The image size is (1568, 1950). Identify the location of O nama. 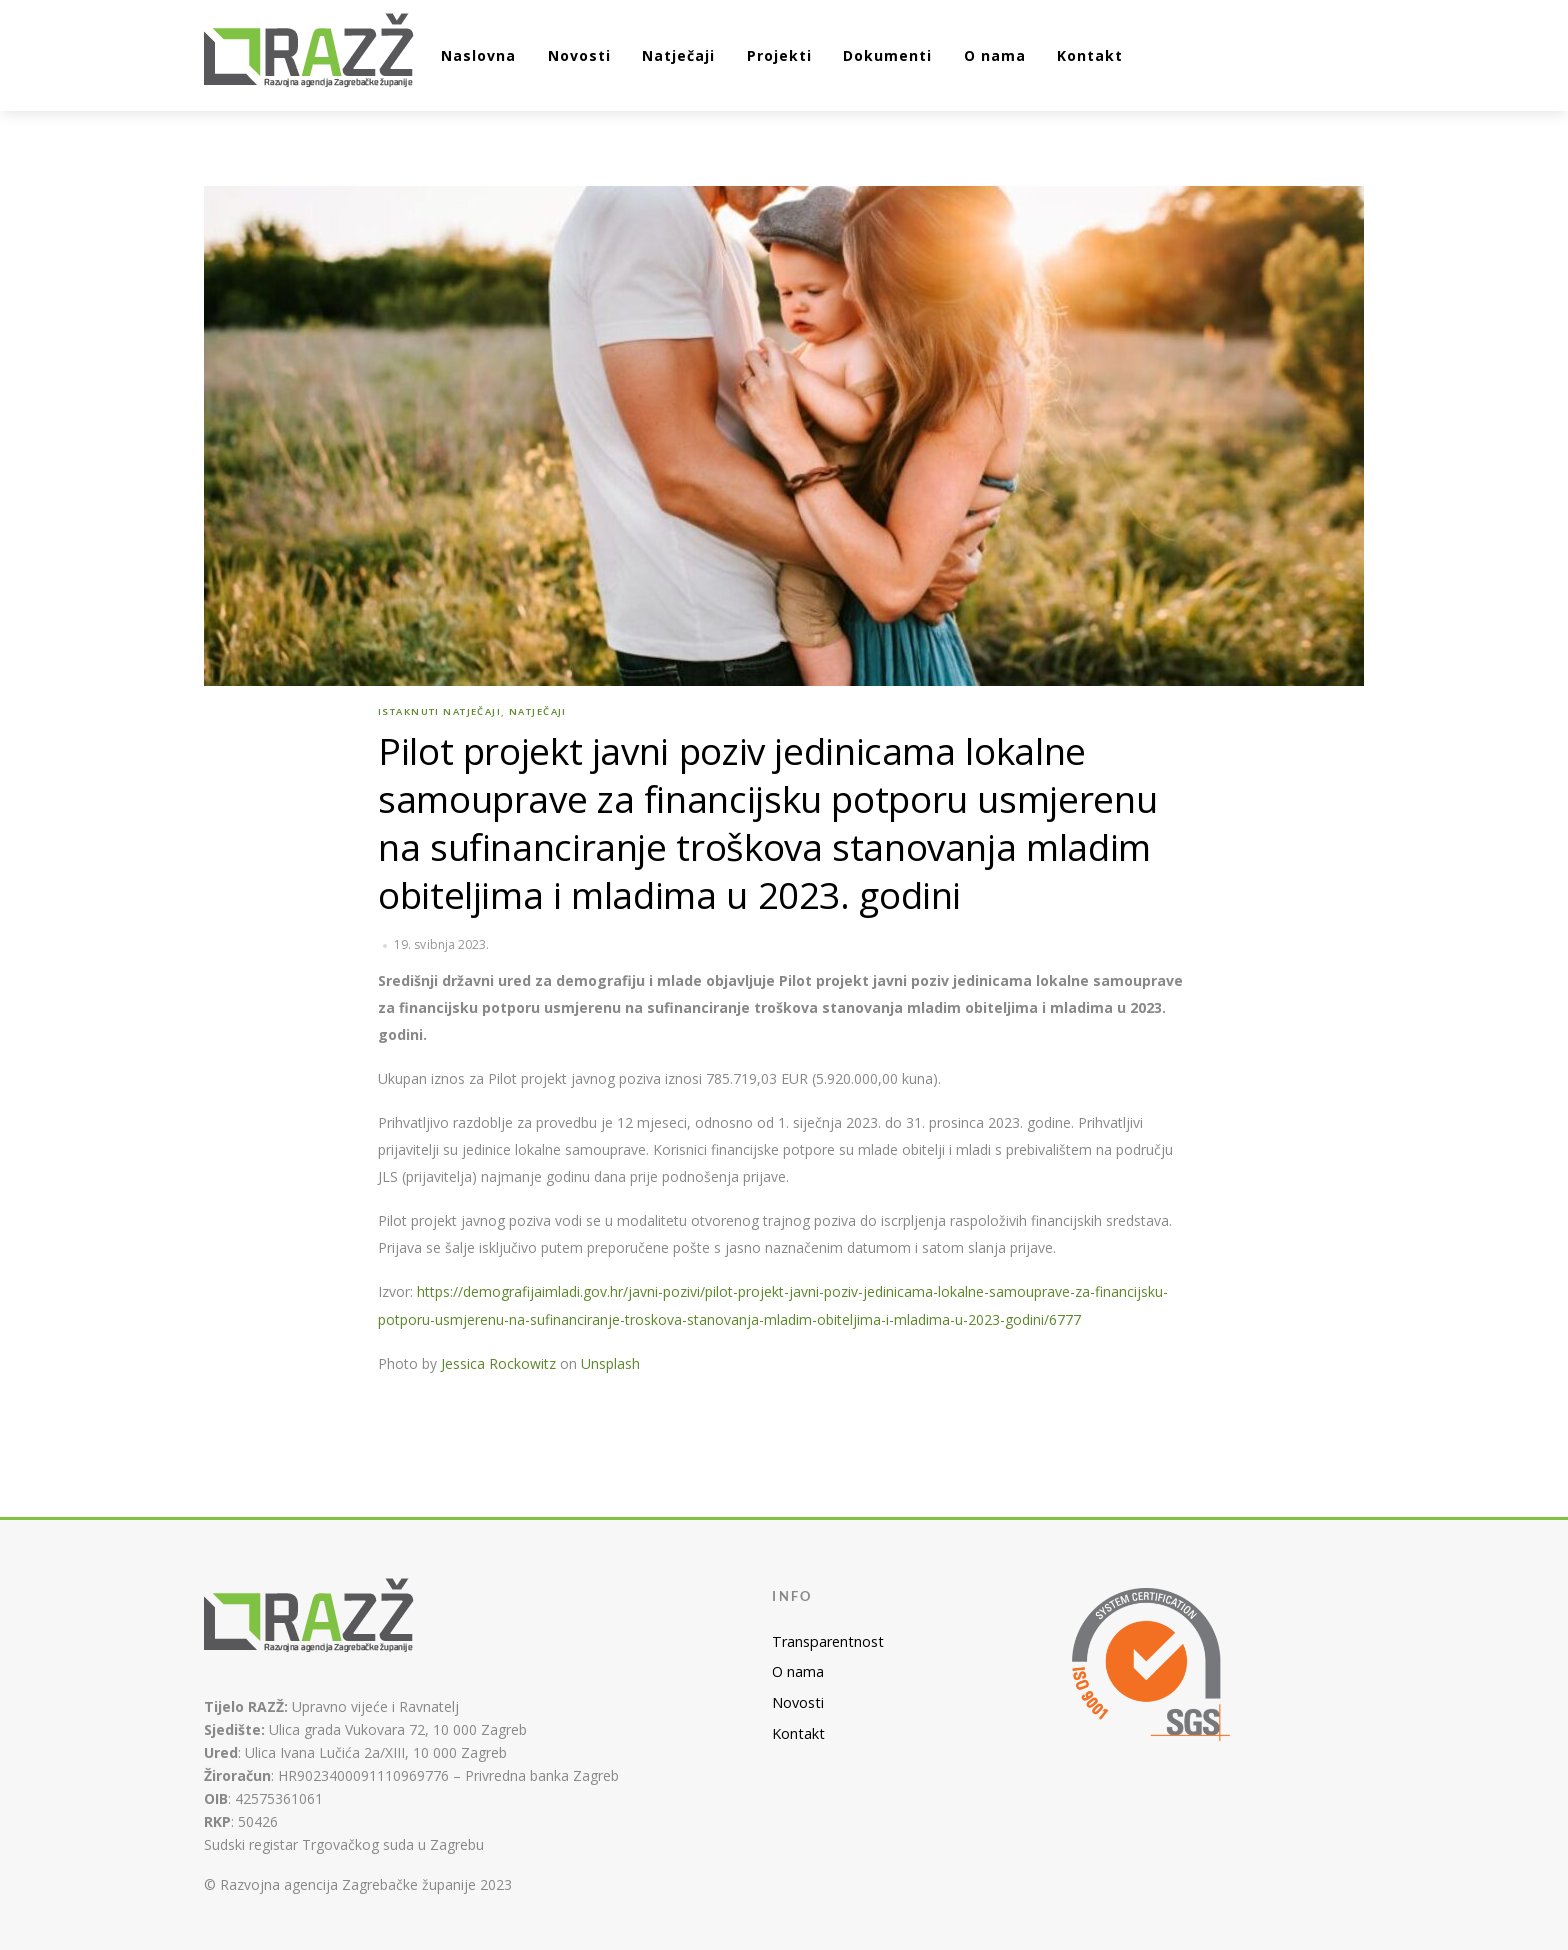
(995, 55).